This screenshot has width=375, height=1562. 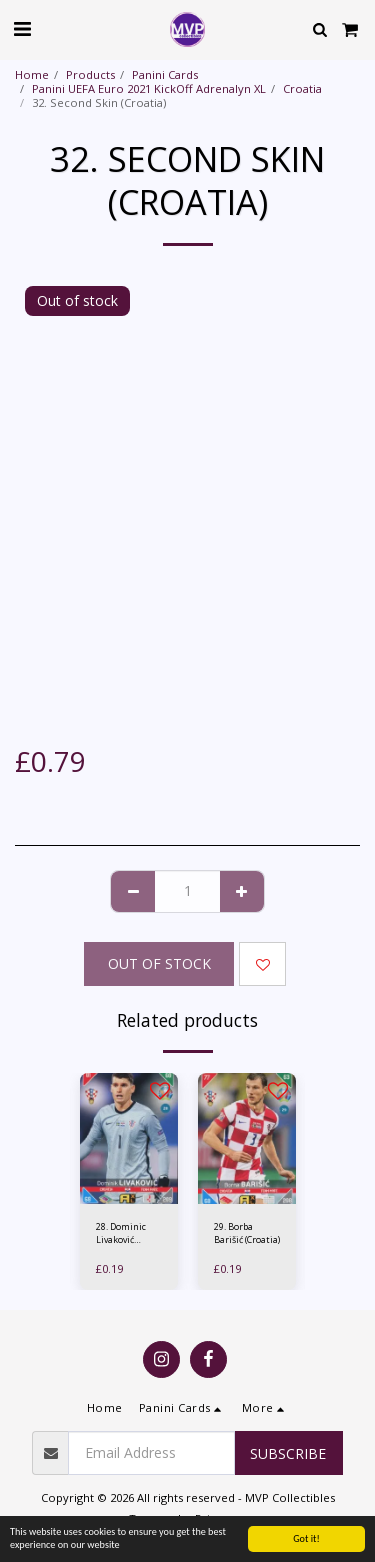 What do you see at coordinates (165, 74) in the screenshot?
I see `Panini Cards` at bounding box center [165, 74].